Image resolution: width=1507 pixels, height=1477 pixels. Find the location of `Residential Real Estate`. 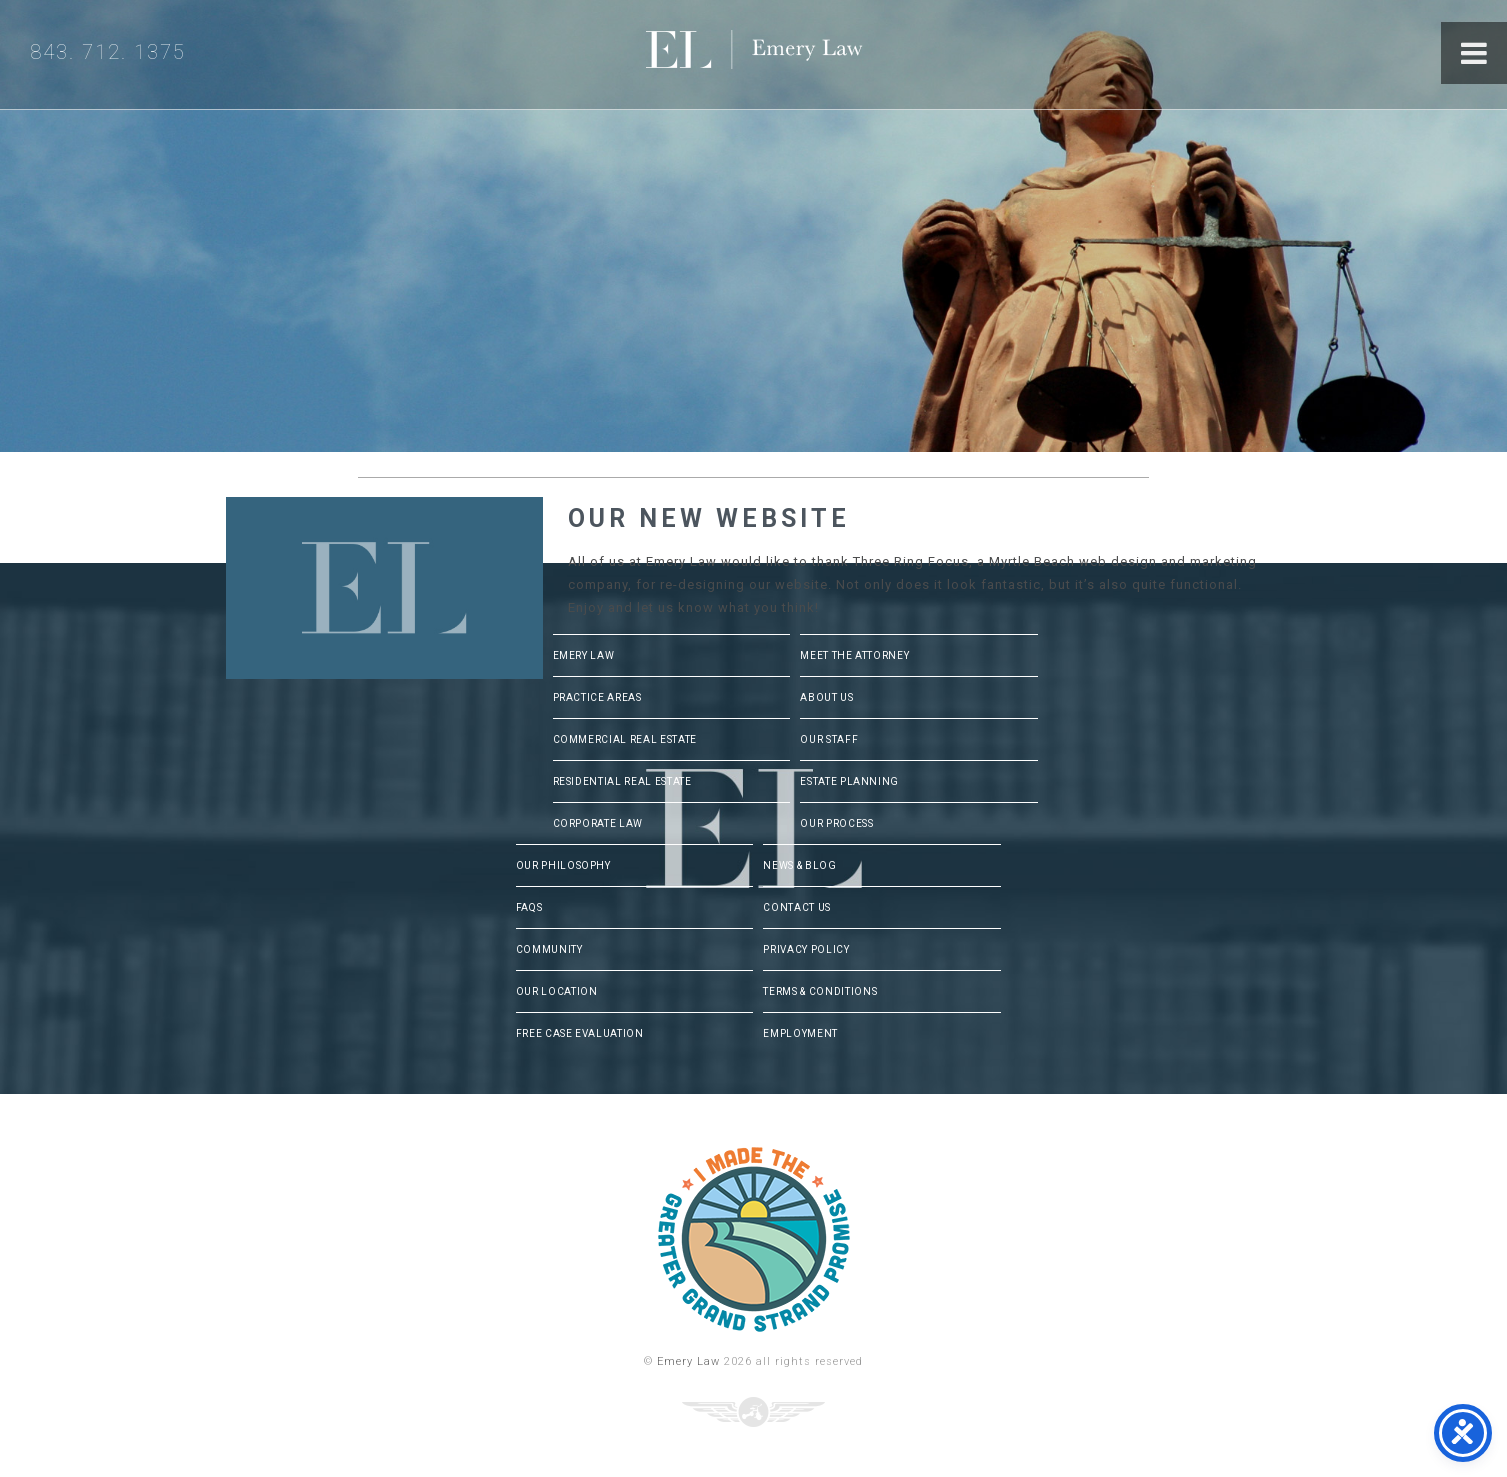

Residential Real Estate is located at coordinates (622, 781).